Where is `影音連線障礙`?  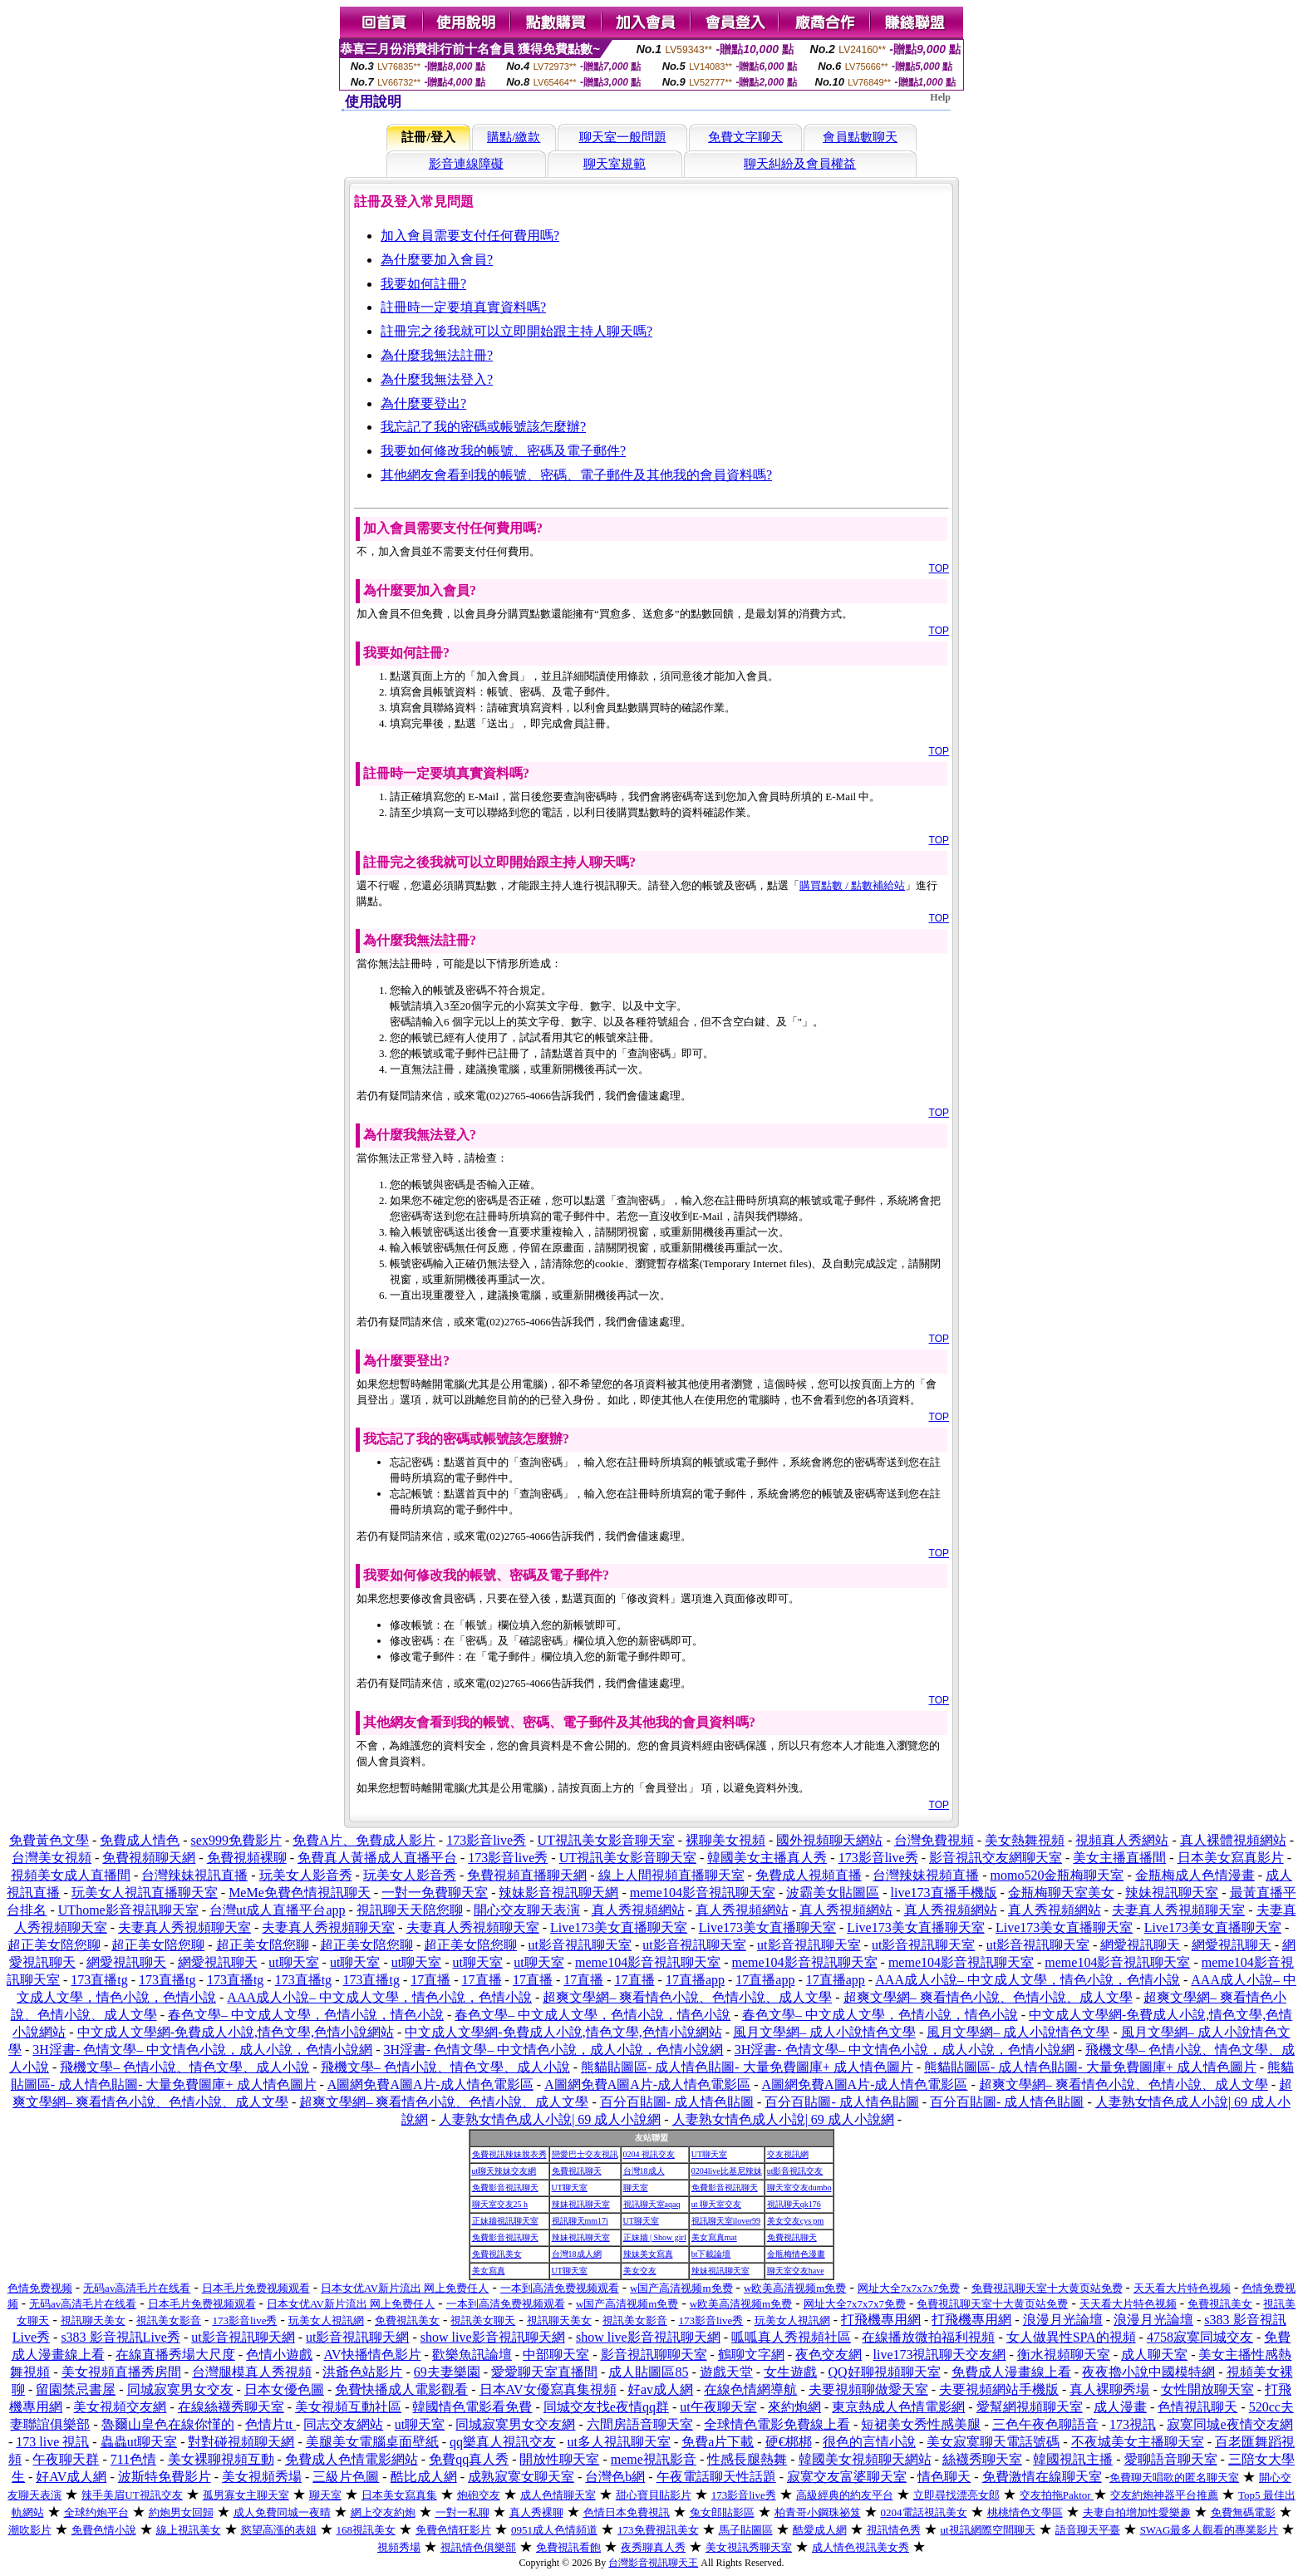 影音連線障礙 is located at coordinates (466, 163).